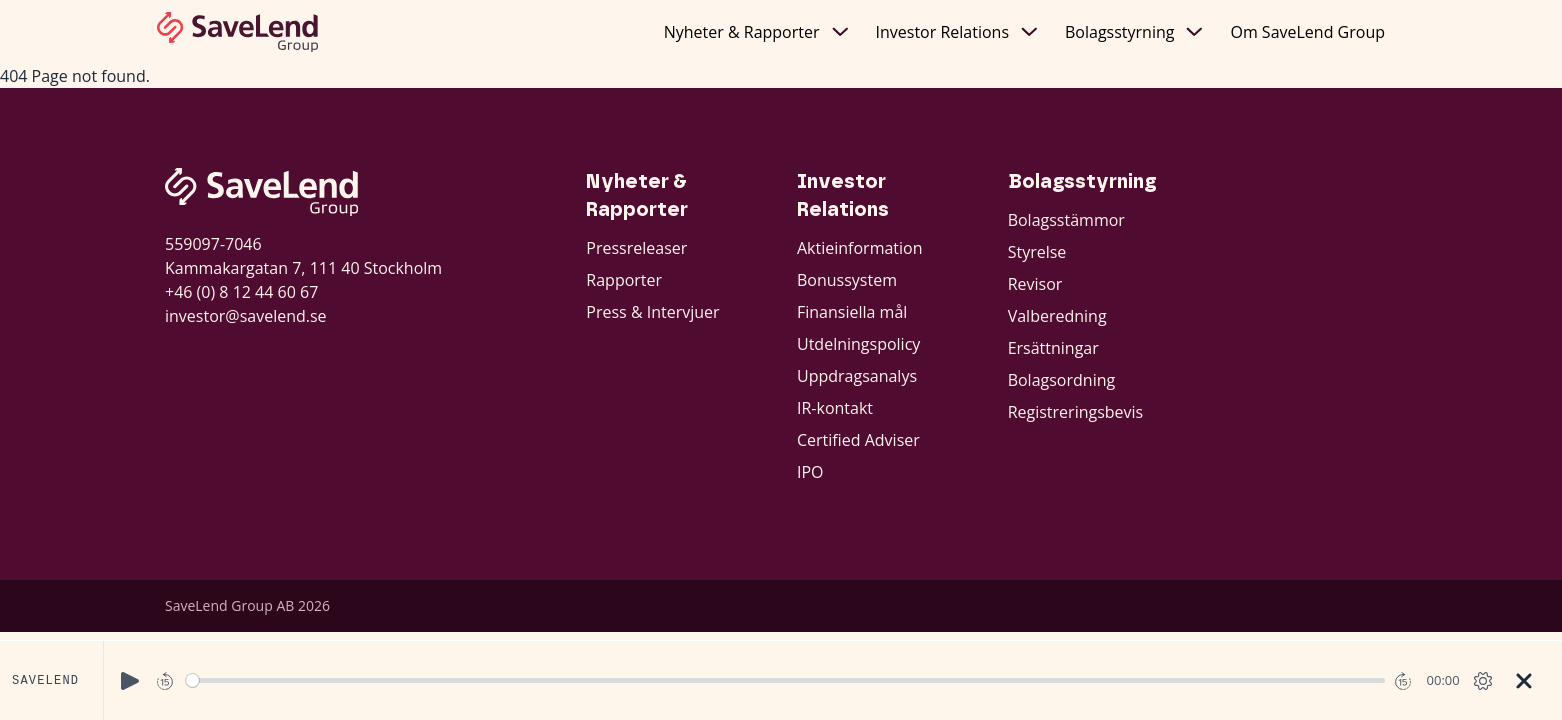  I want to click on IPO, so click(810, 472).